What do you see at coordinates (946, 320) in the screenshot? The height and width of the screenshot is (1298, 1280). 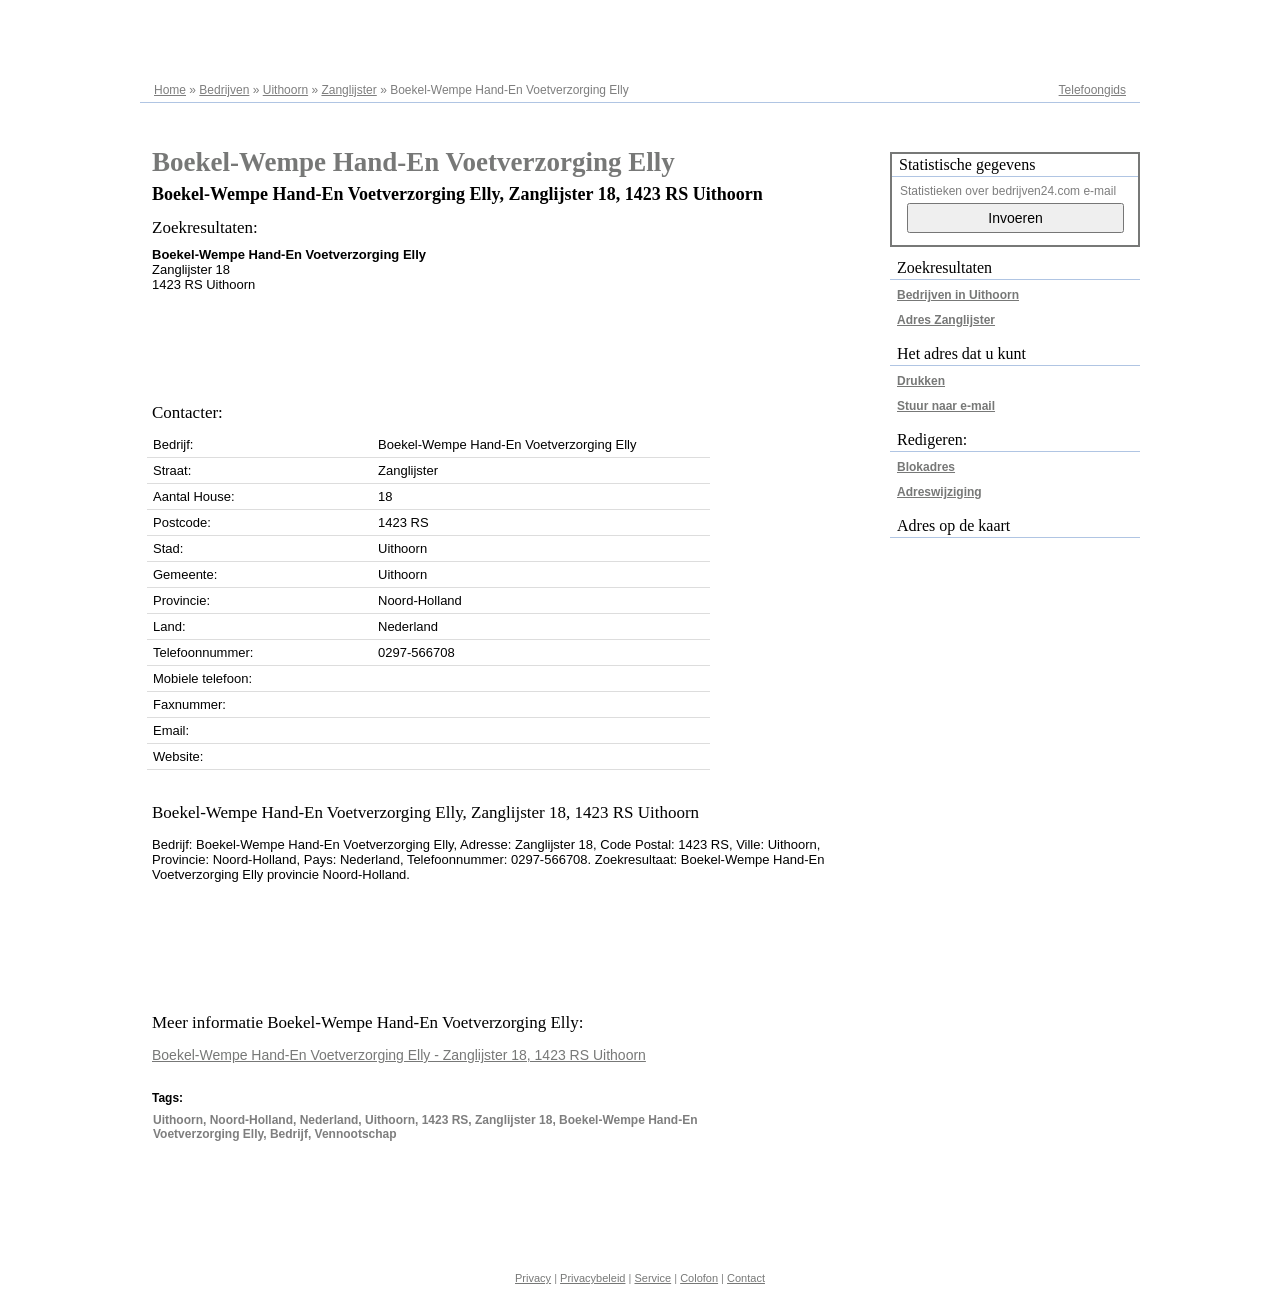 I see `Adres Zanglijster` at bounding box center [946, 320].